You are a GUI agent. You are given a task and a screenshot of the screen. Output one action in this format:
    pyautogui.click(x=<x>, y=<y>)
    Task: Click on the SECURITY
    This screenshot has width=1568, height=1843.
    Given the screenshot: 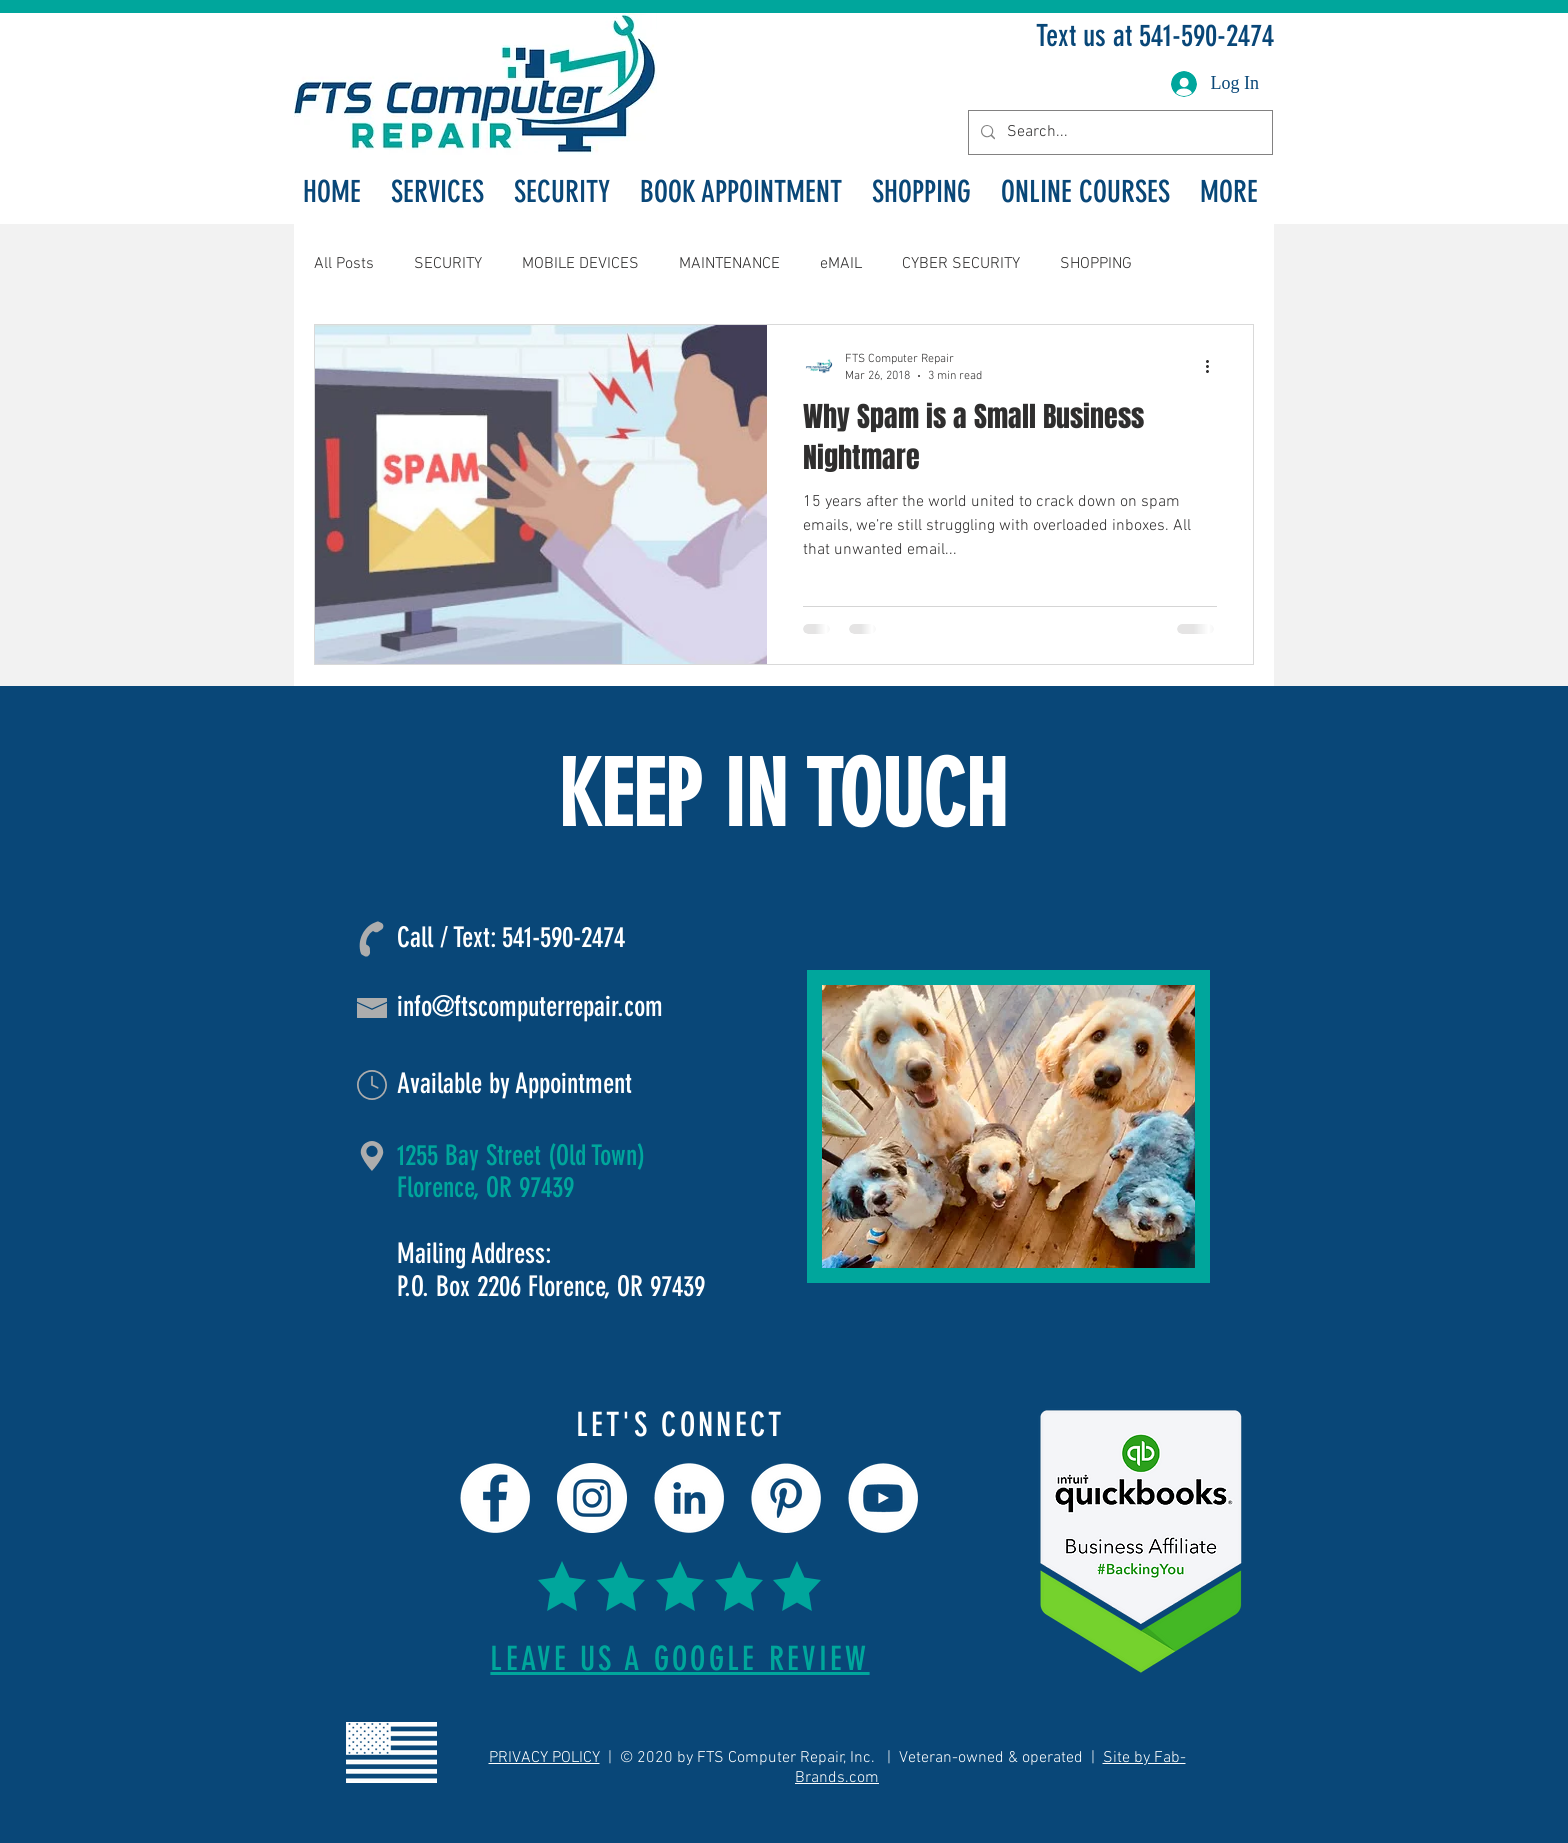 What is the action you would take?
    pyautogui.click(x=448, y=264)
    